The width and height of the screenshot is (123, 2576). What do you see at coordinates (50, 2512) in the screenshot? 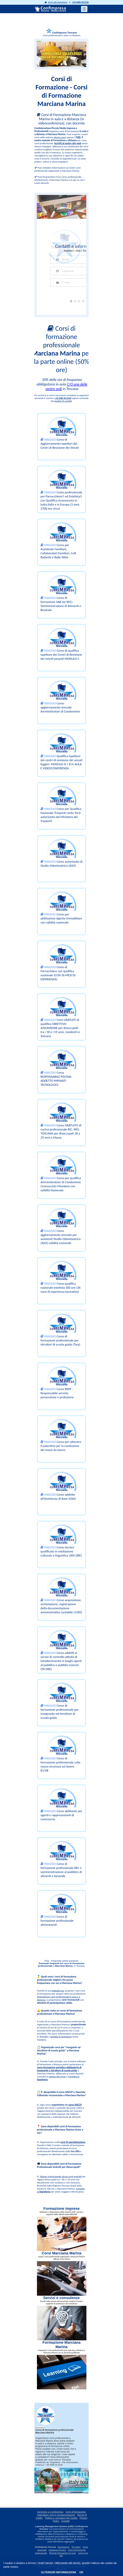
I see `Iscrizione a Confimpresa` at bounding box center [50, 2512].